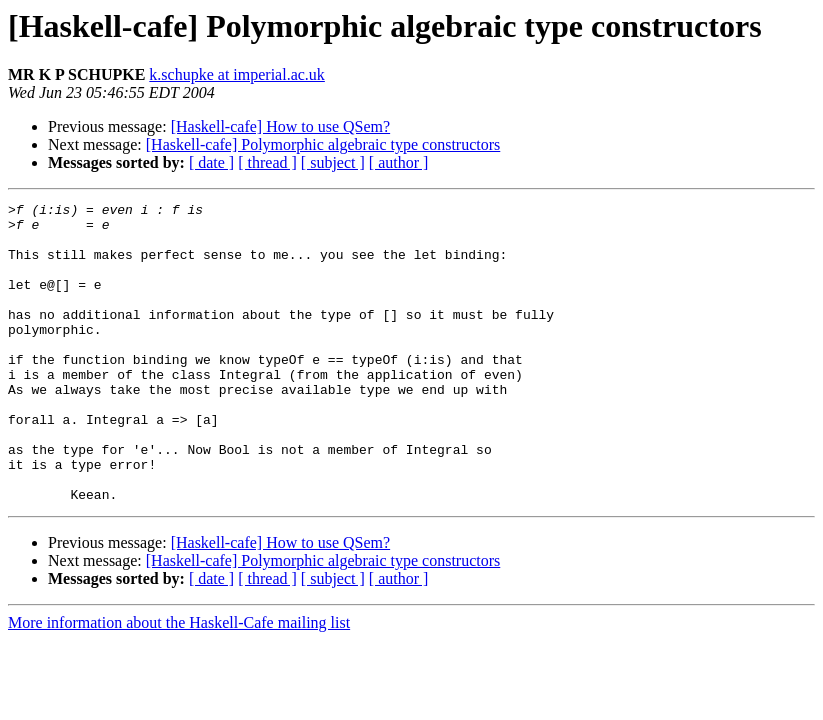 The height and width of the screenshot is (720, 823). Describe the element at coordinates (237, 74) in the screenshot. I see `k.schupke at imperial.ac.uk` at that location.